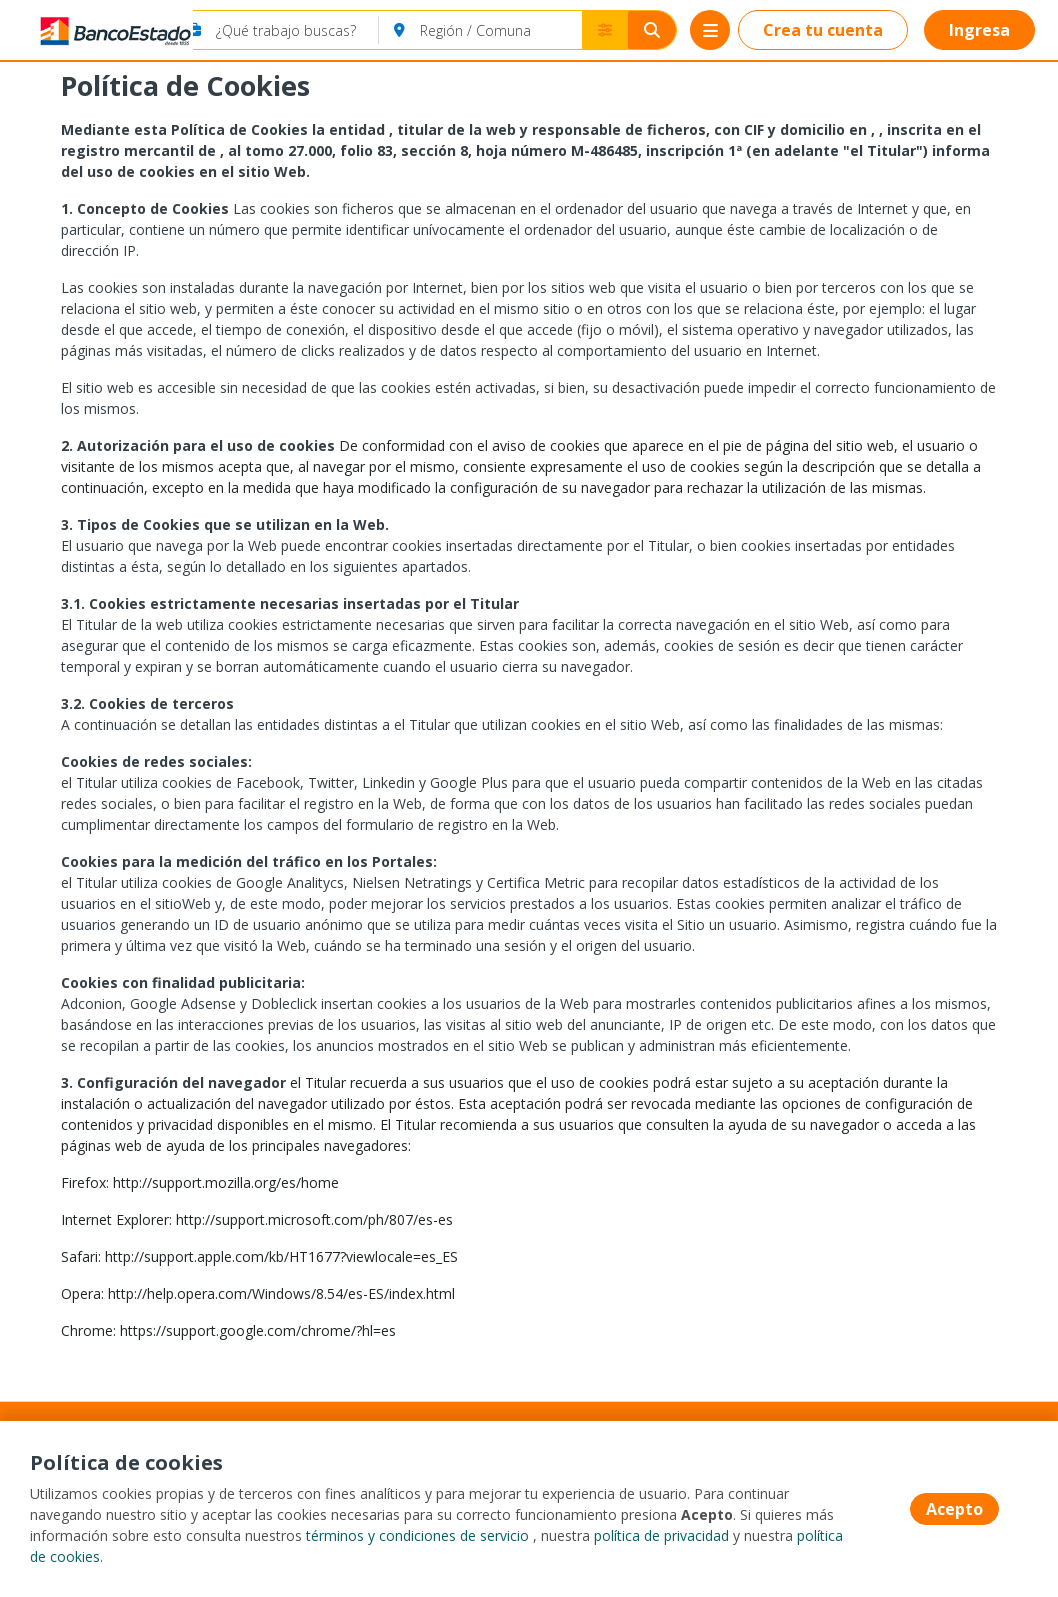  I want to click on términos y condiciones de servicio, so click(417, 1535).